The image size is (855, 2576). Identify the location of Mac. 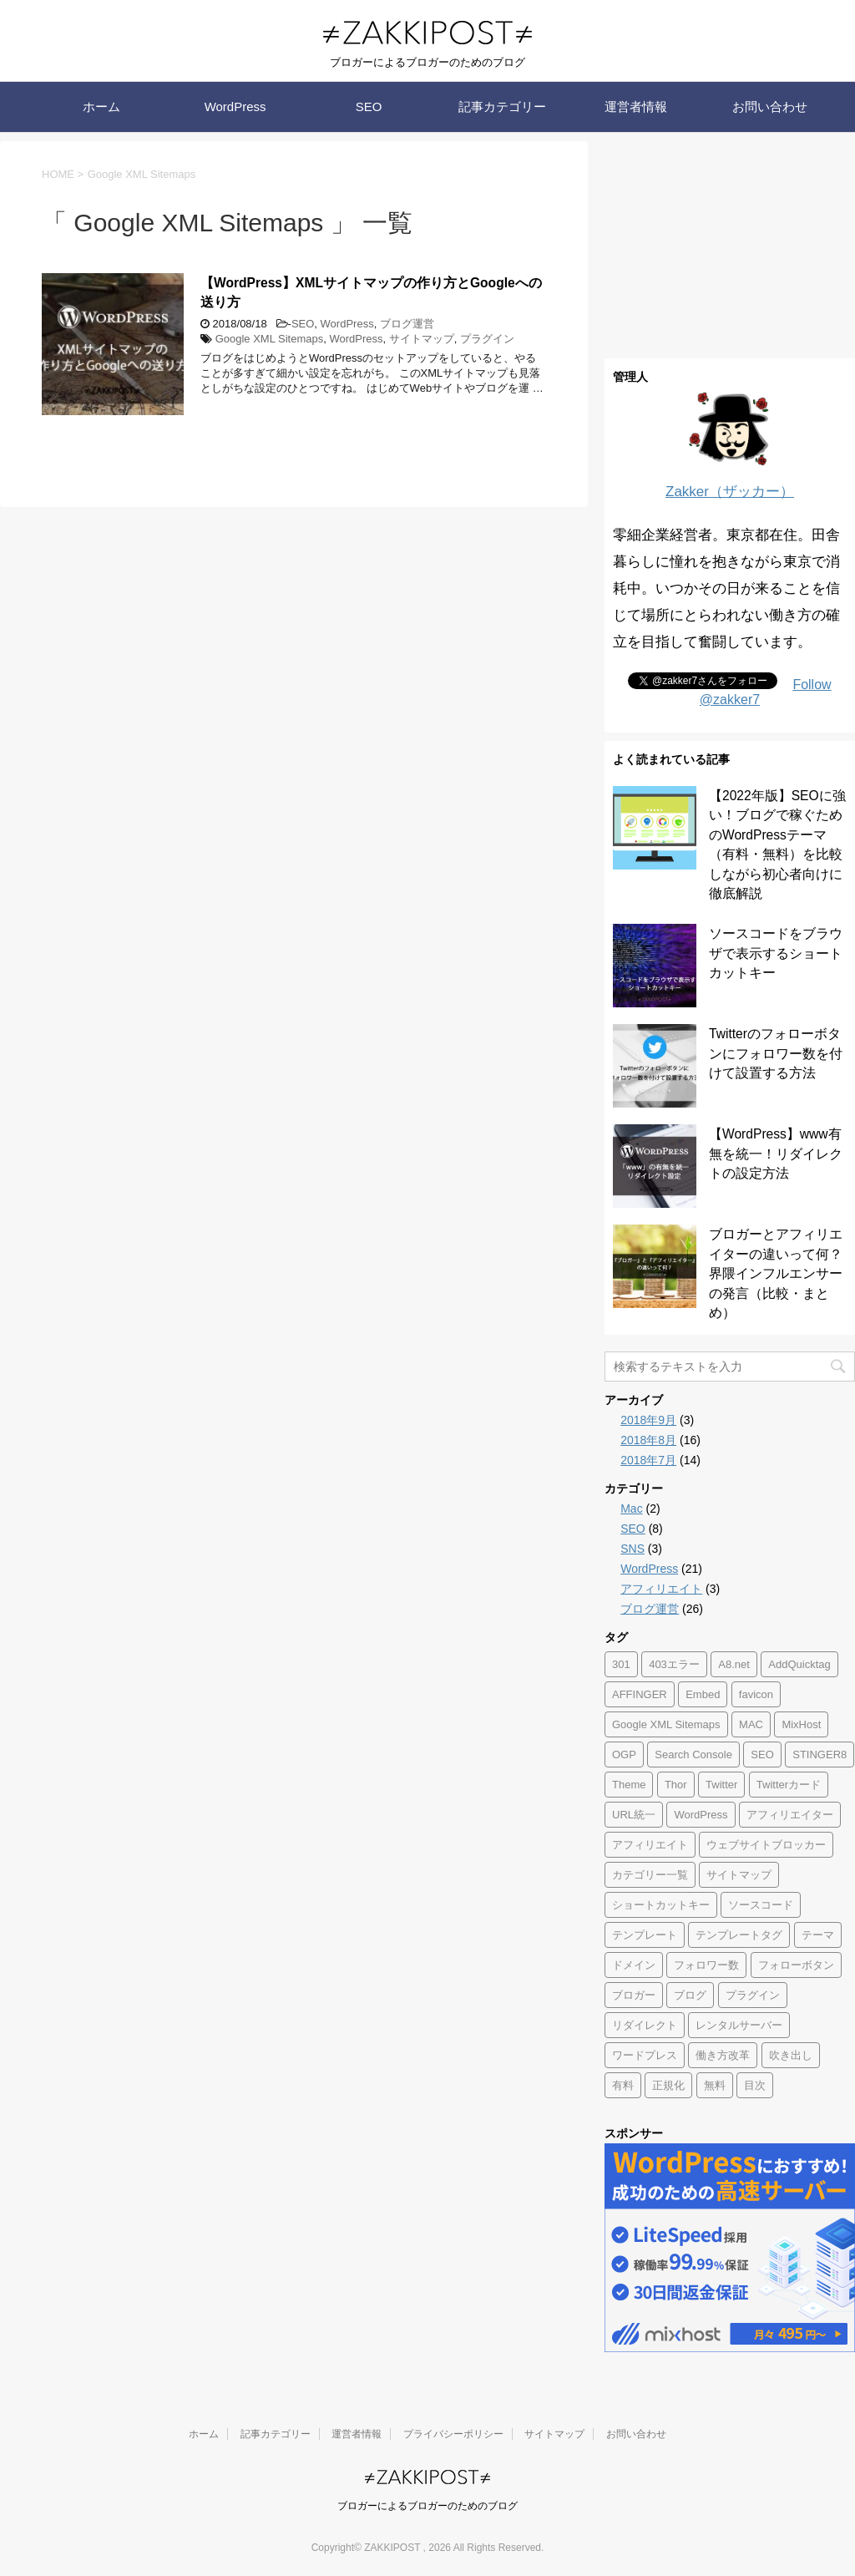
(631, 1508).